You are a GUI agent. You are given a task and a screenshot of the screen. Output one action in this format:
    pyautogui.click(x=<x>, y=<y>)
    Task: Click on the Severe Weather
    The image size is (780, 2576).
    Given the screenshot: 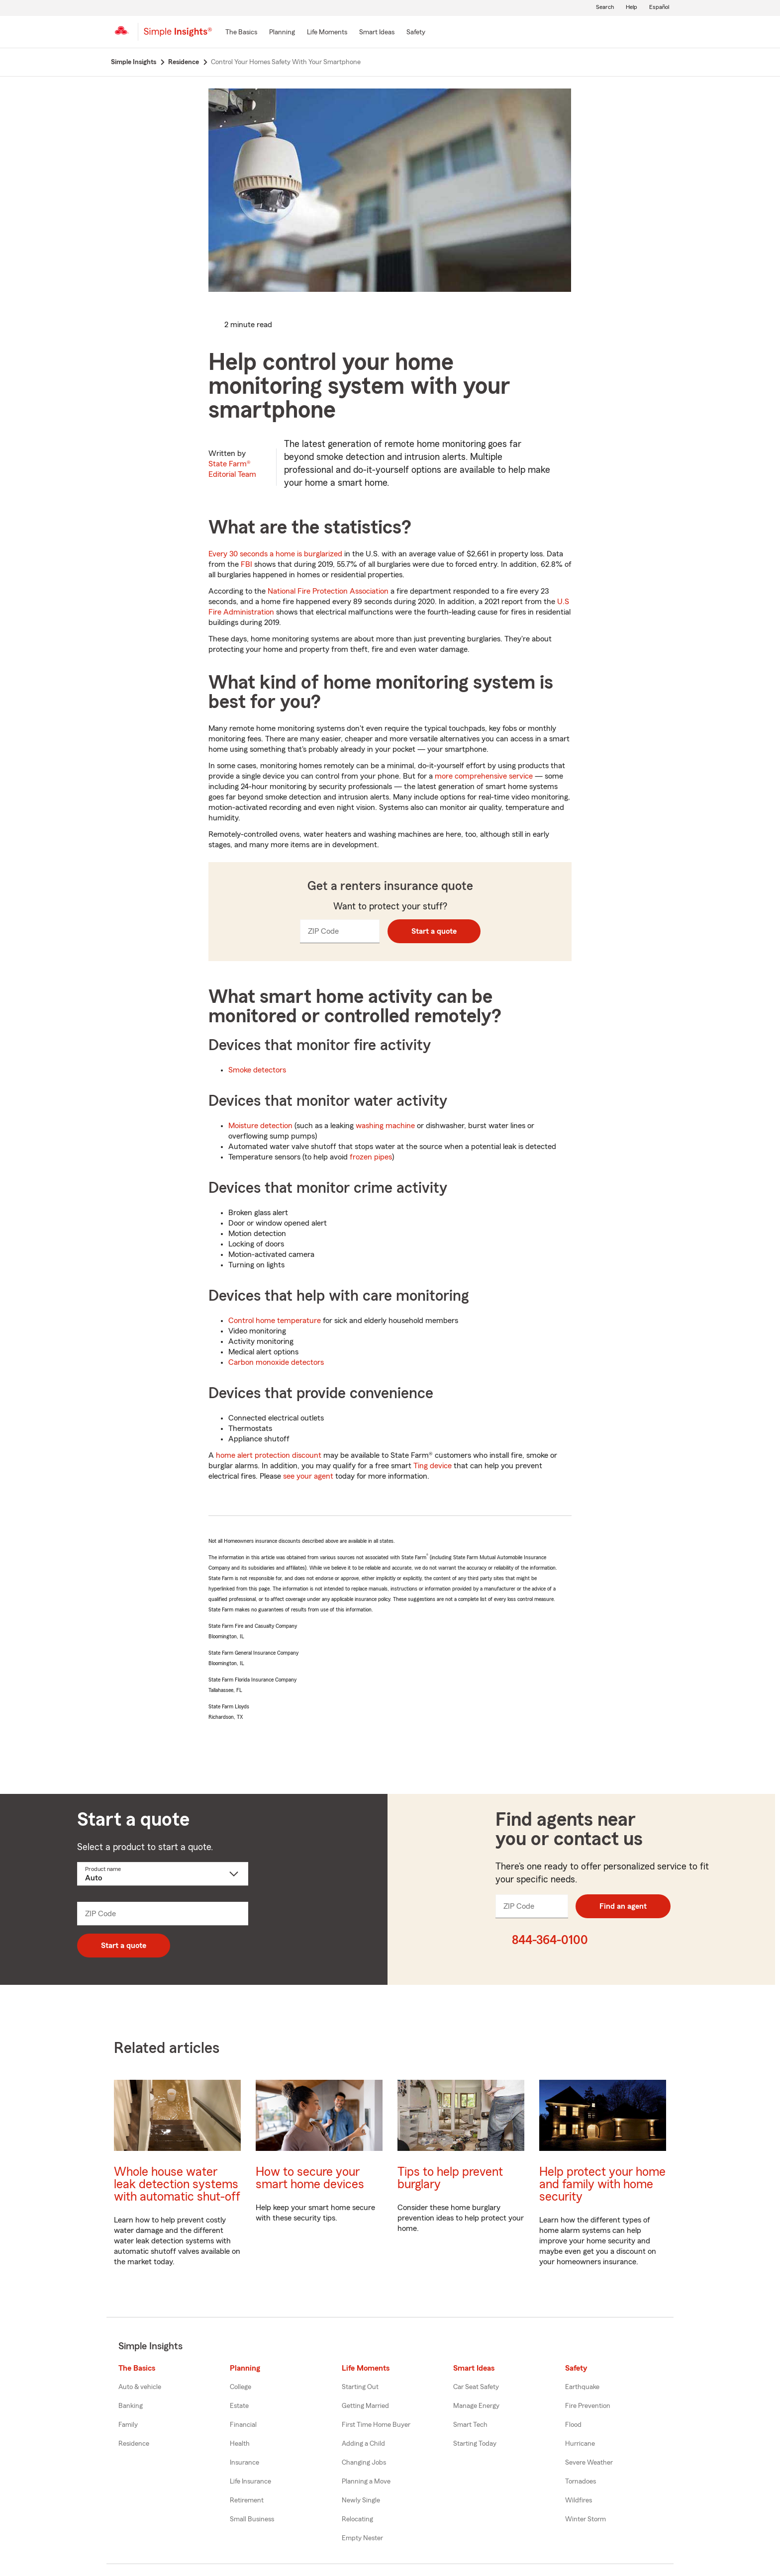 What is the action you would take?
    pyautogui.click(x=589, y=2462)
    